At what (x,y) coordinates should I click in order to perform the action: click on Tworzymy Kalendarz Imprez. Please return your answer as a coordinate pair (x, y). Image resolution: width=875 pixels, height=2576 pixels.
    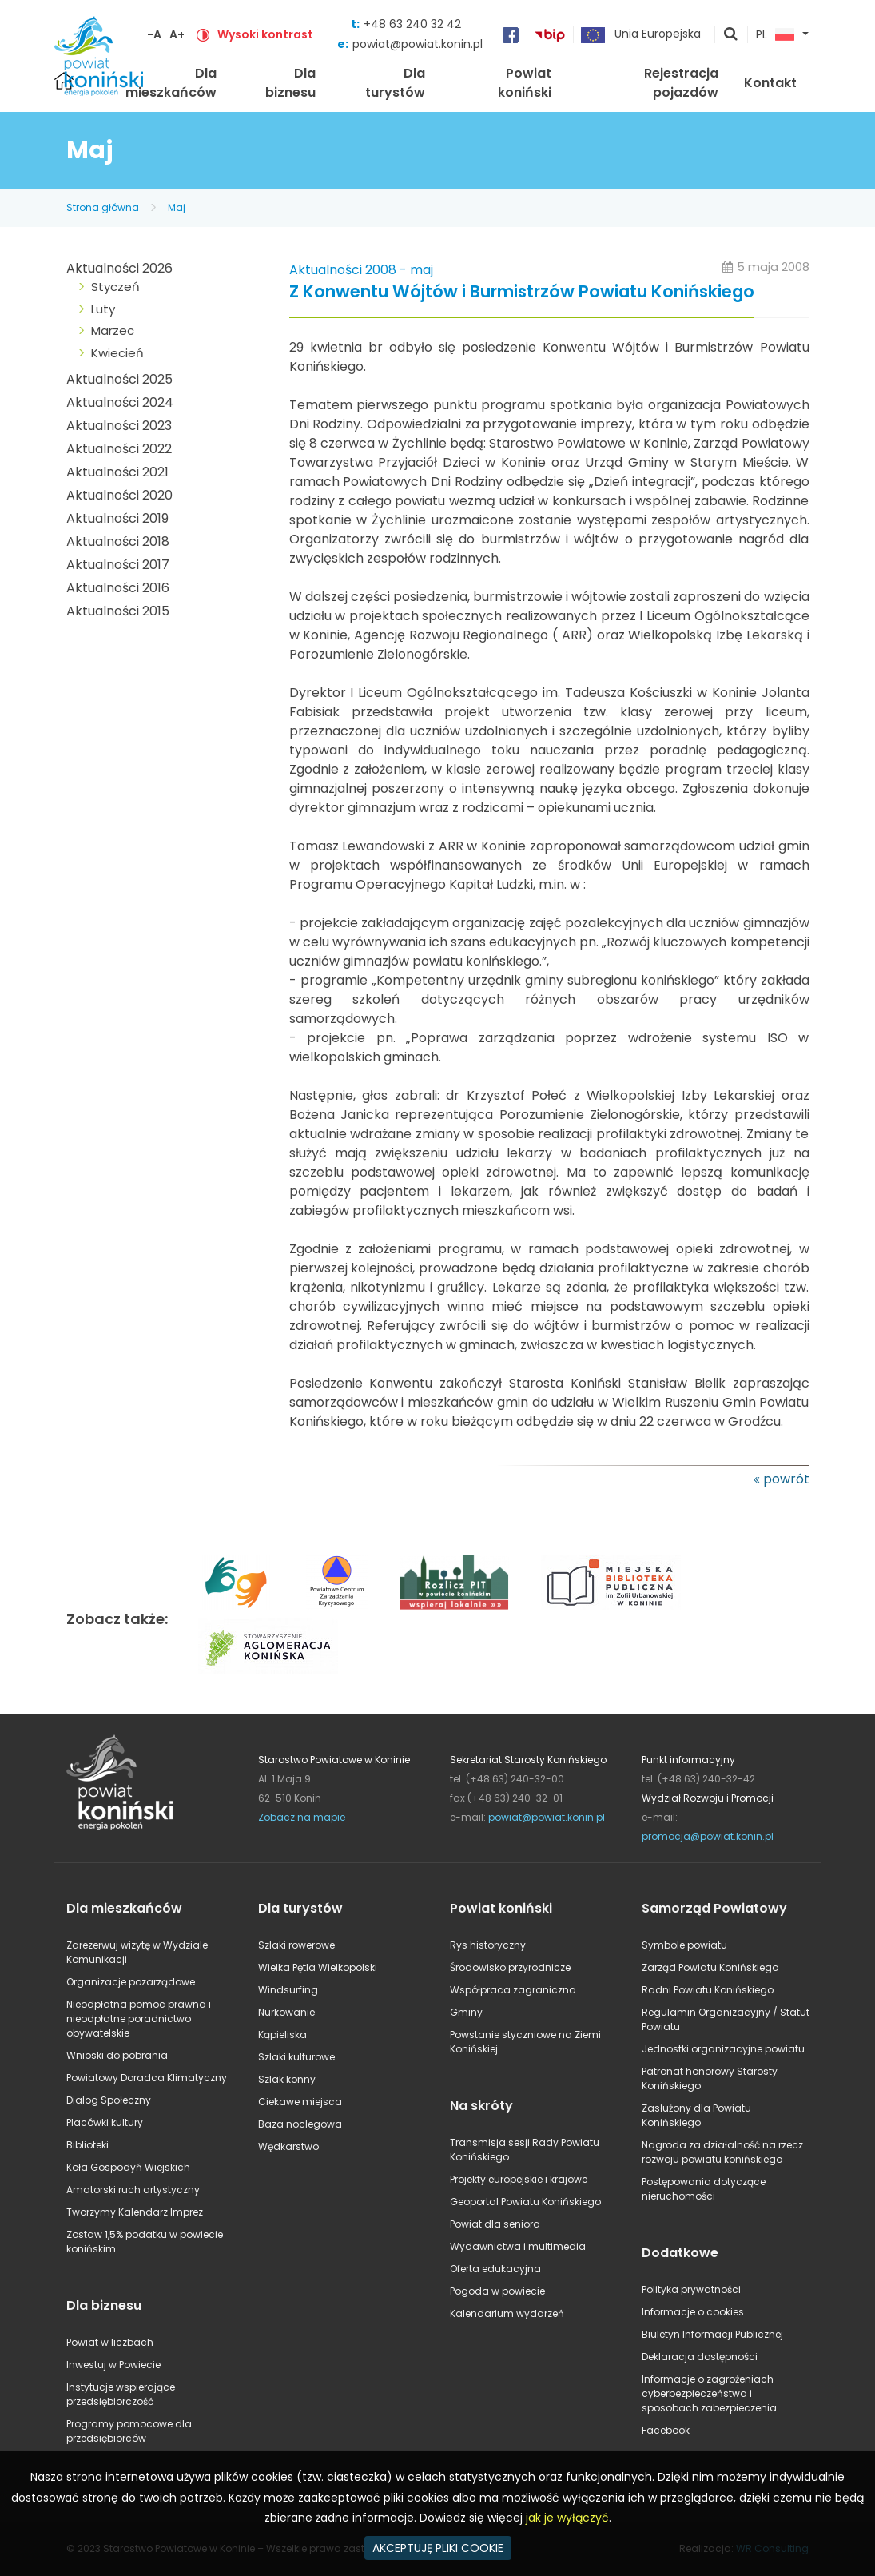
    Looking at the image, I should click on (134, 2212).